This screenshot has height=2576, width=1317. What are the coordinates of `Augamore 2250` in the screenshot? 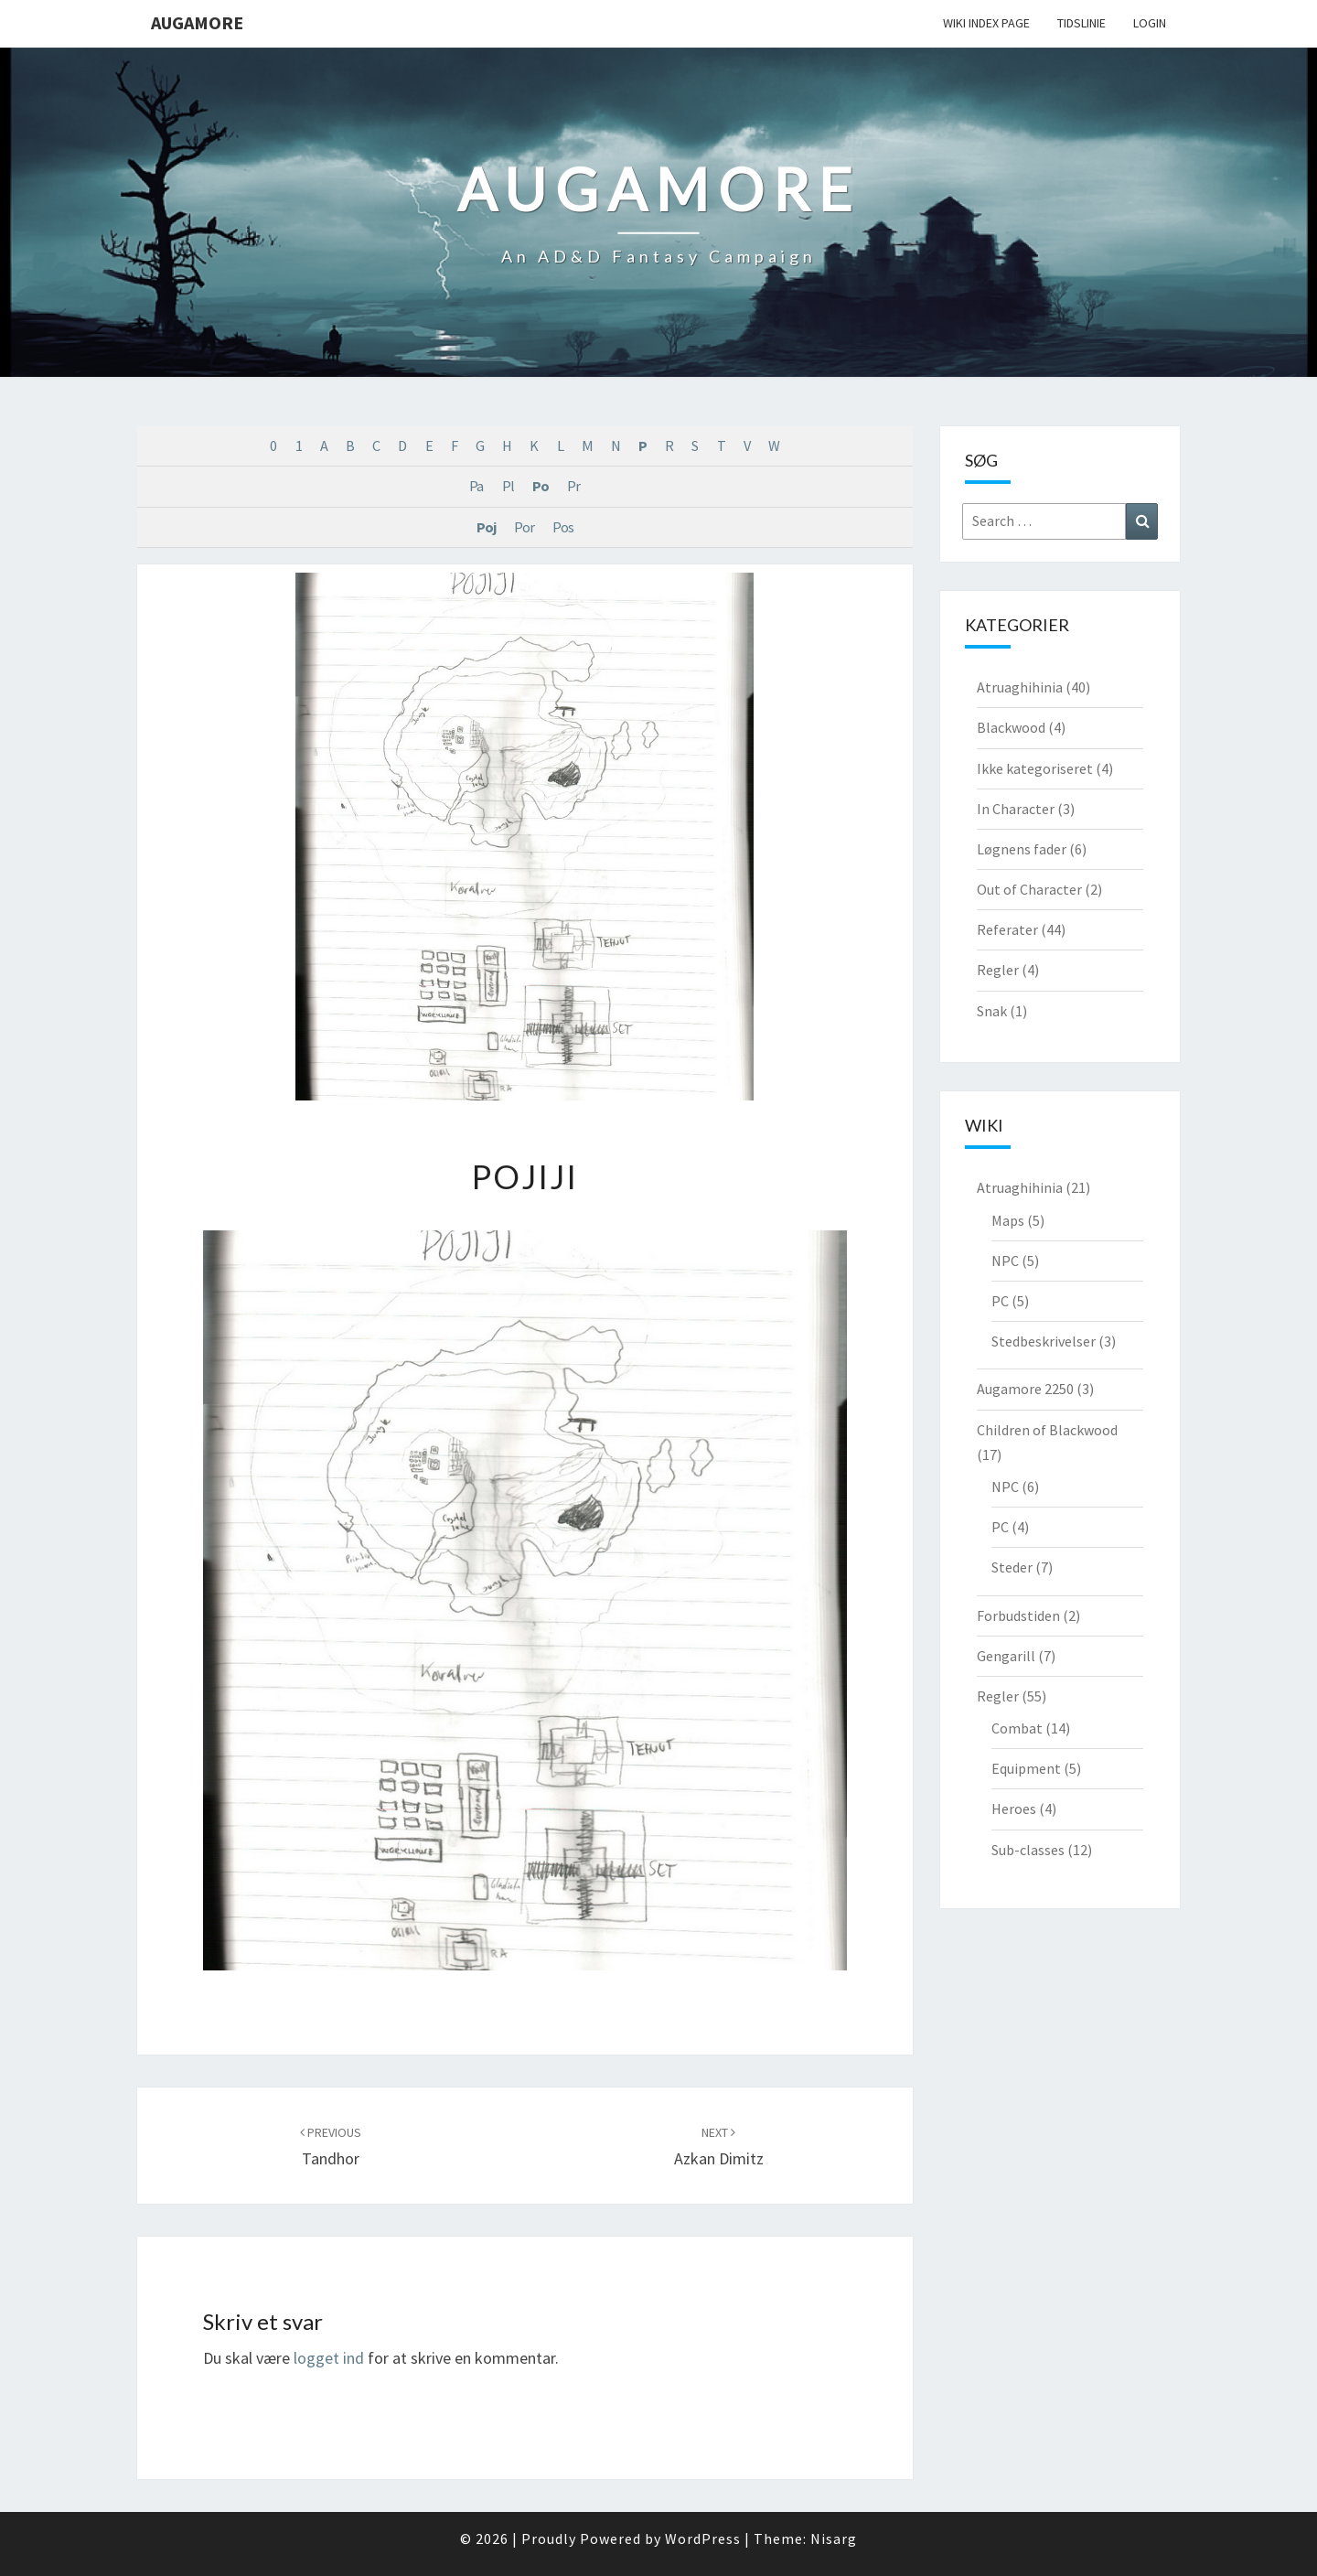 It's located at (1025, 1388).